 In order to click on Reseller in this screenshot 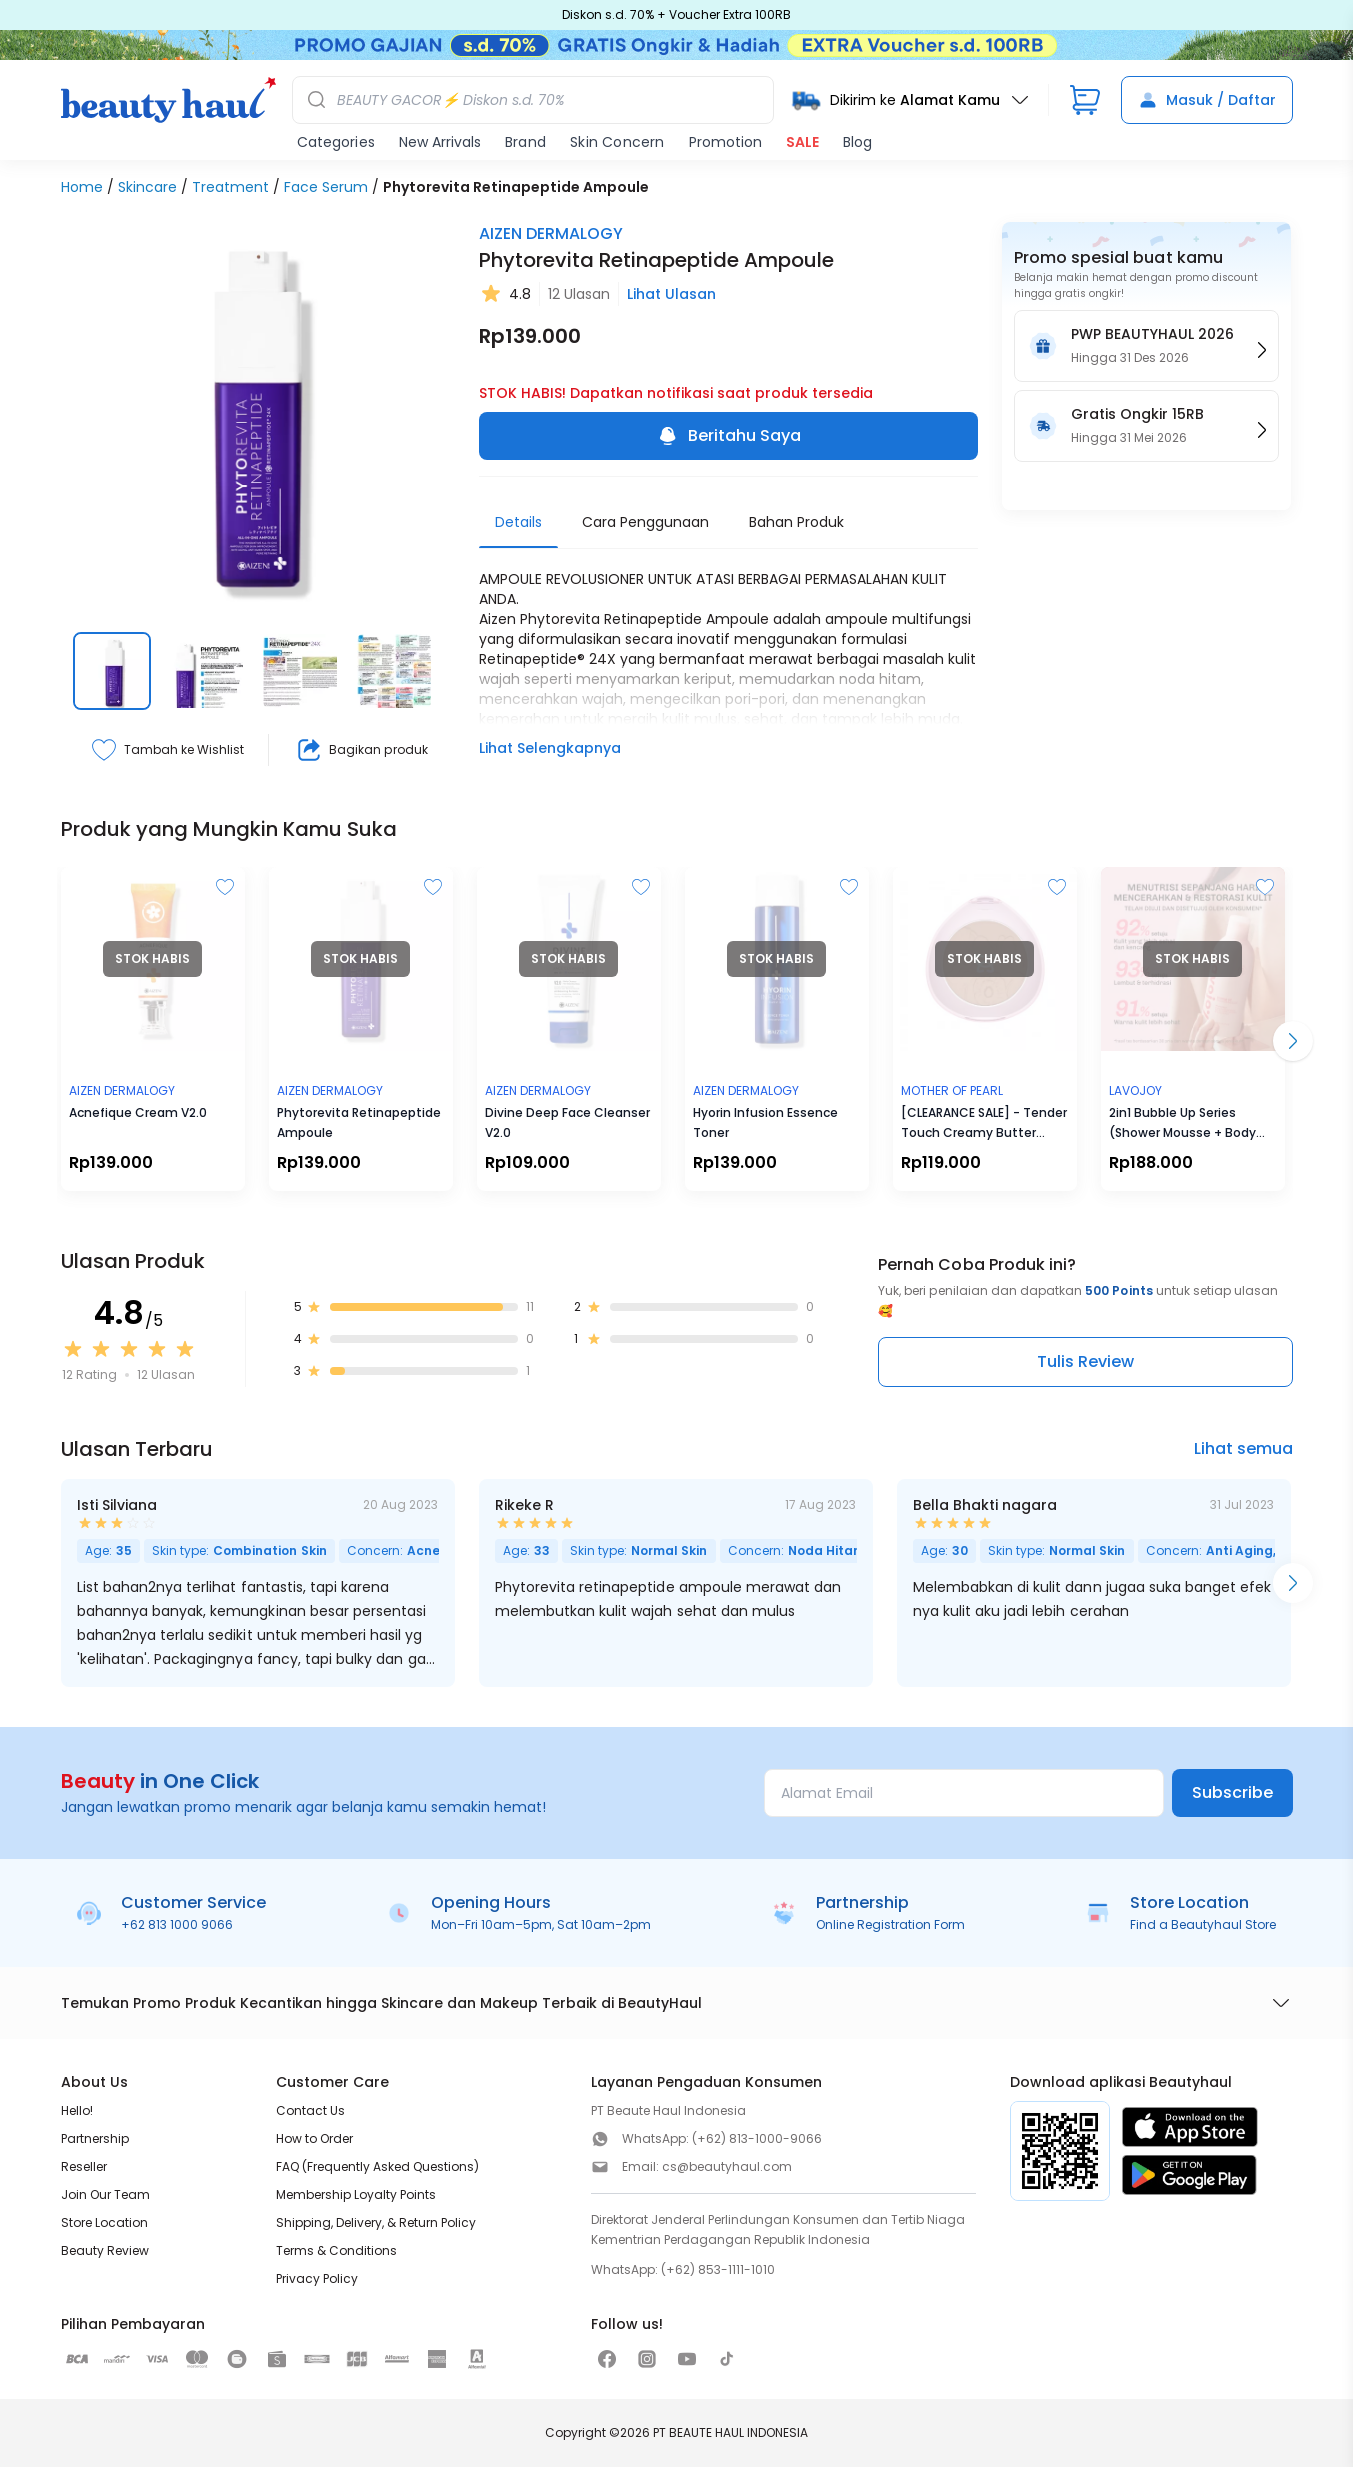, I will do `click(84, 2166)`.